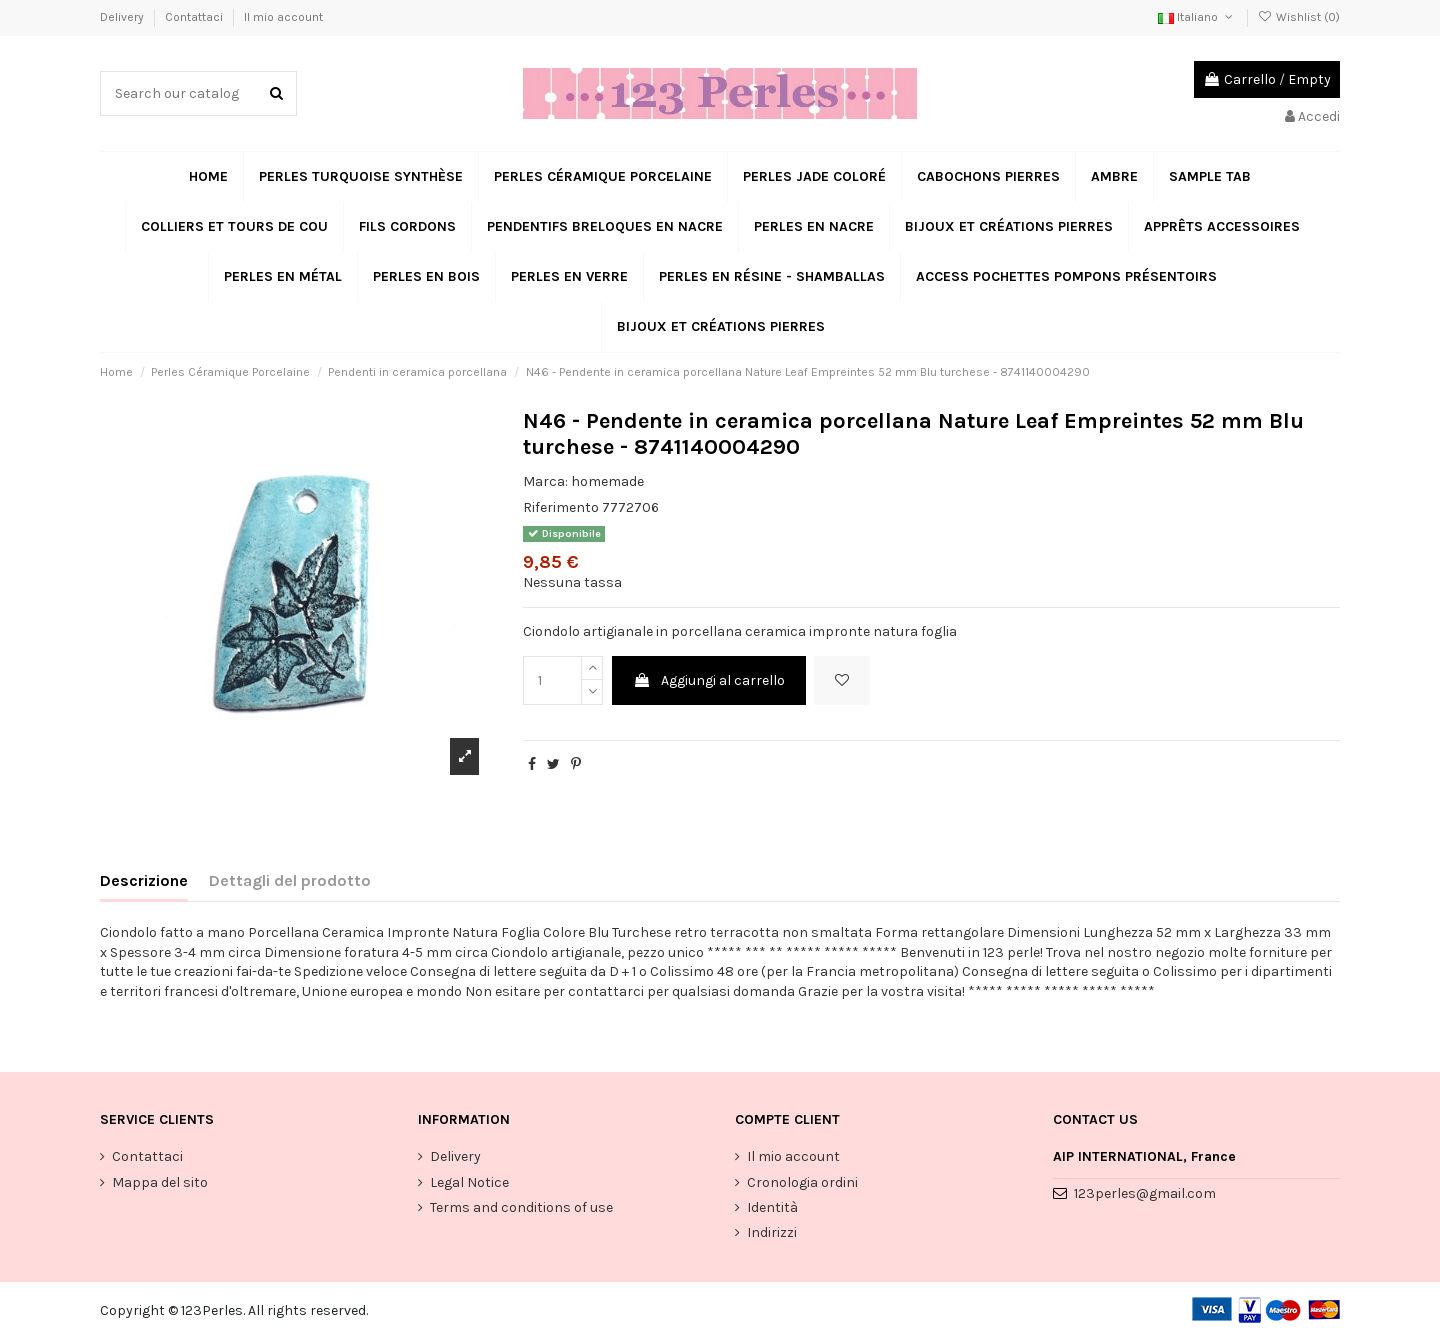 The width and height of the screenshot is (1440, 1338). What do you see at coordinates (195, 17) in the screenshot?
I see `Contattaci` at bounding box center [195, 17].